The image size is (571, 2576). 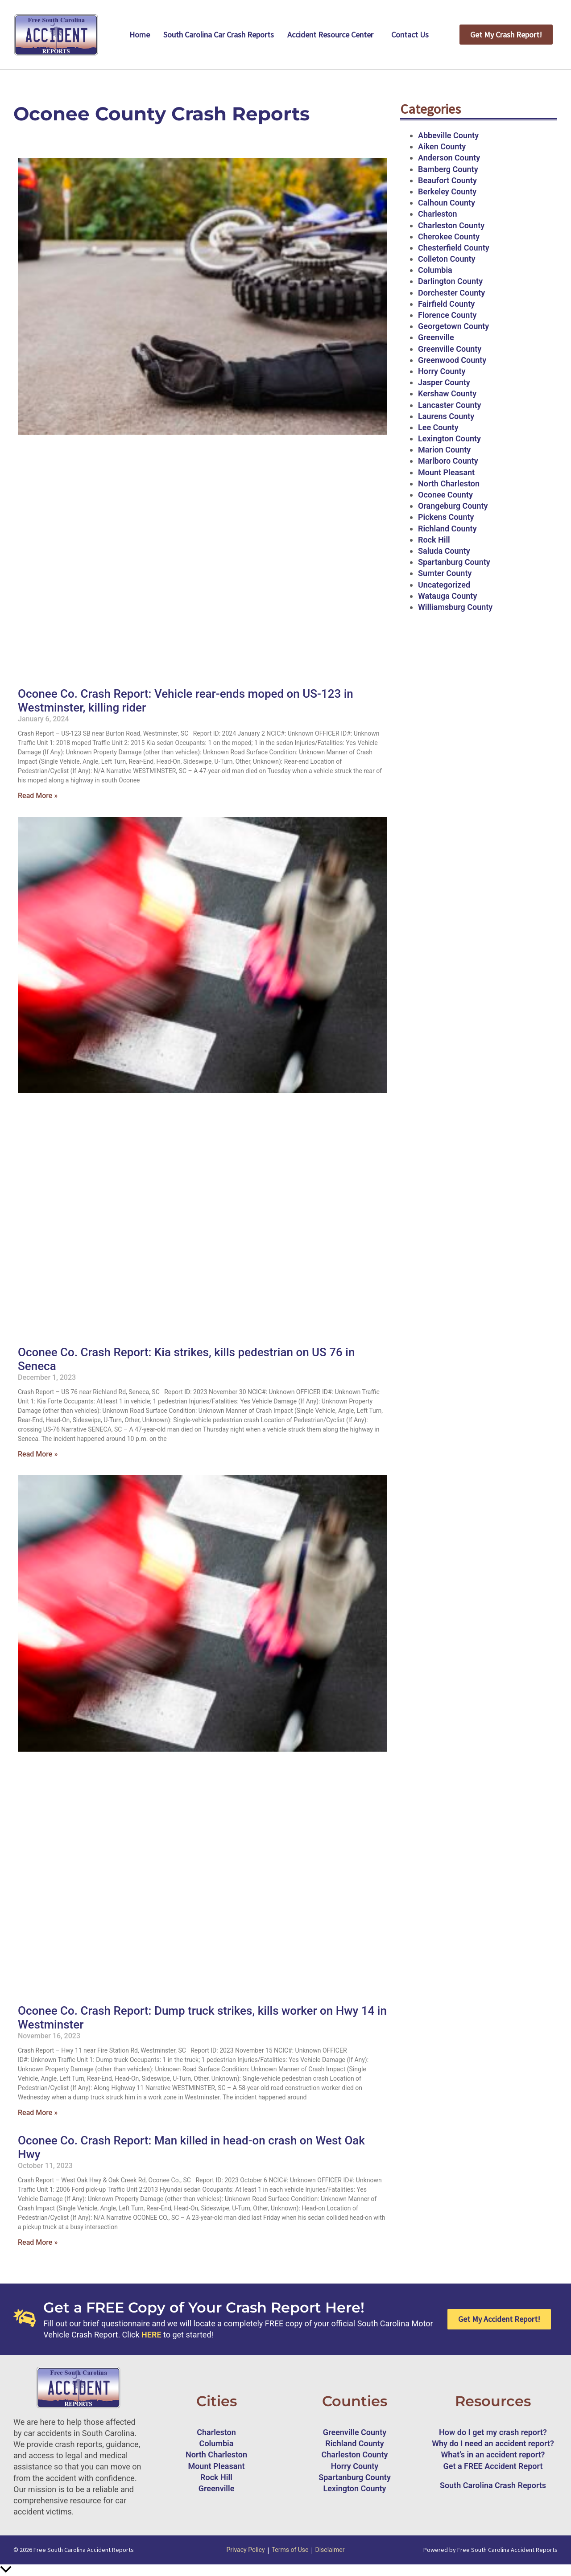 What do you see at coordinates (493, 2466) in the screenshot?
I see `Get a FREE Accident Report` at bounding box center [493, 2466].